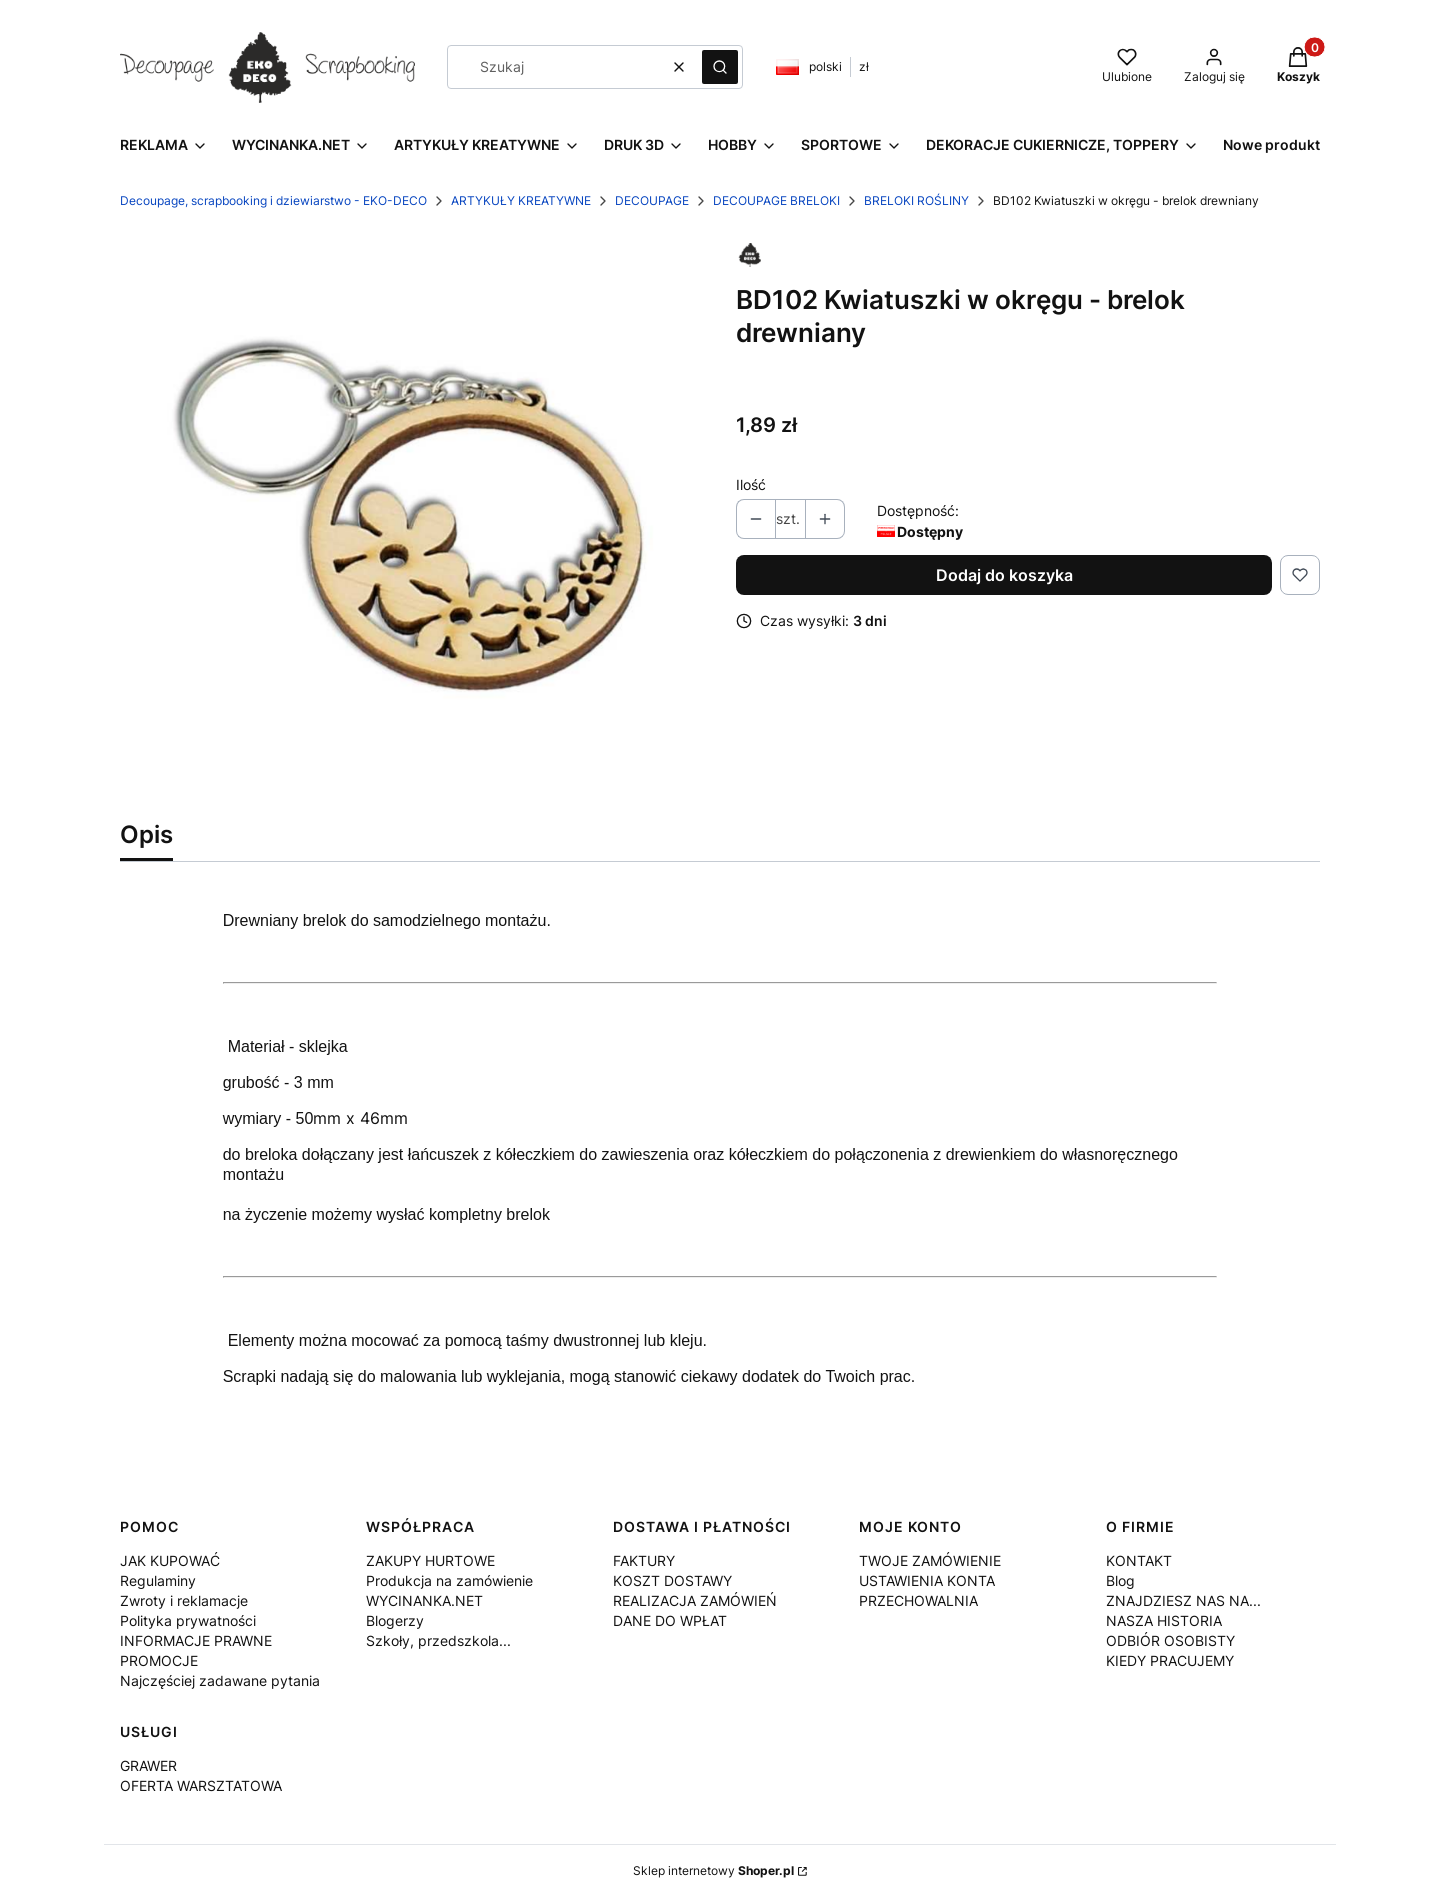  I want to click on ZAKUPY HURTOWE, so click(430, 1560).